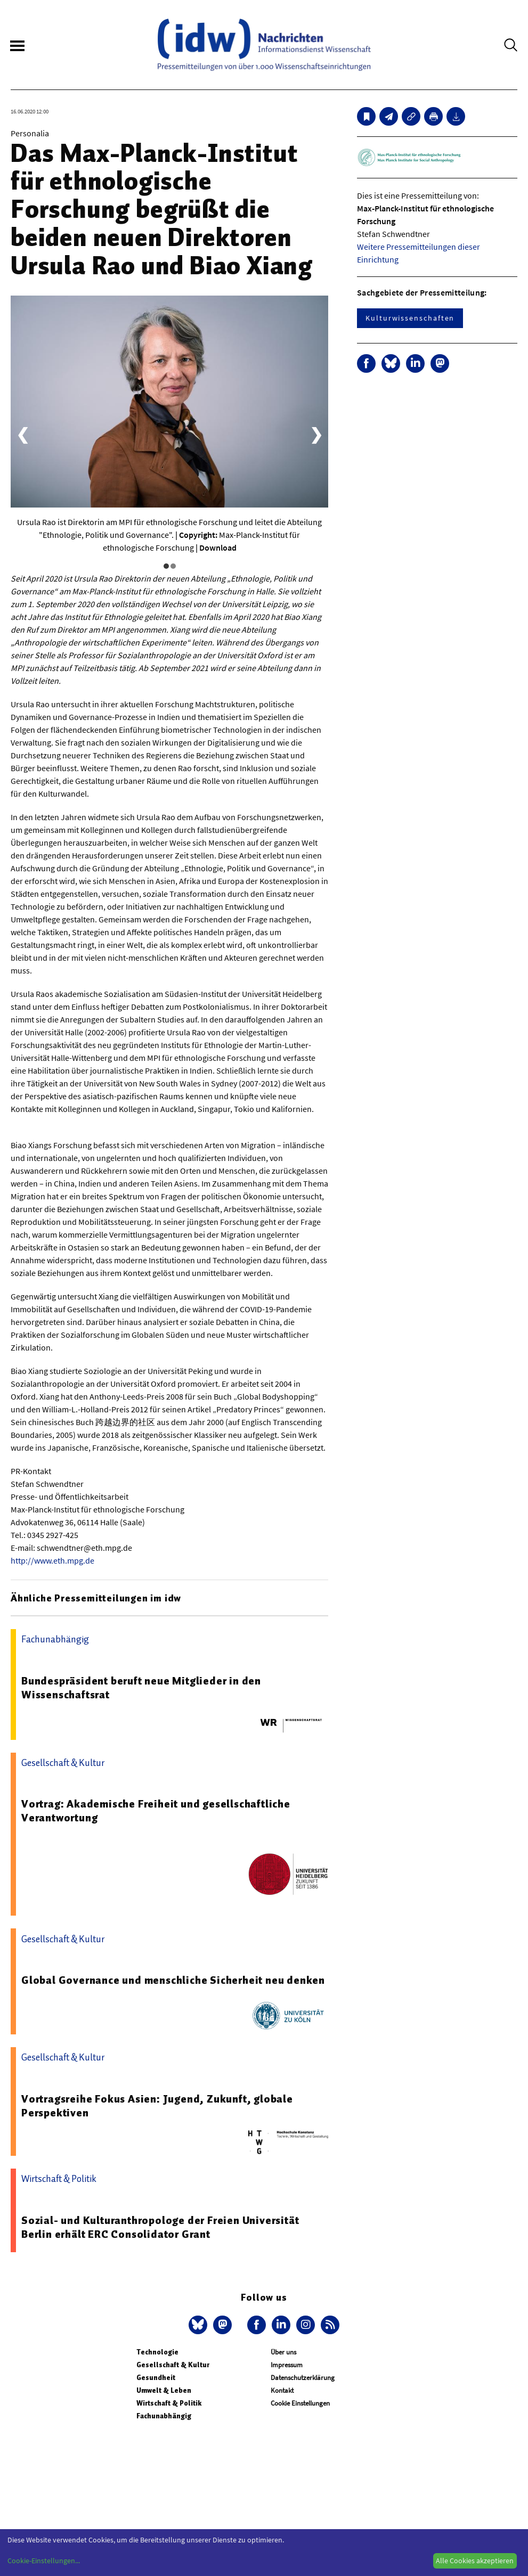  I want to click on Cookie-Einstellungen..., so click(43, 2560).